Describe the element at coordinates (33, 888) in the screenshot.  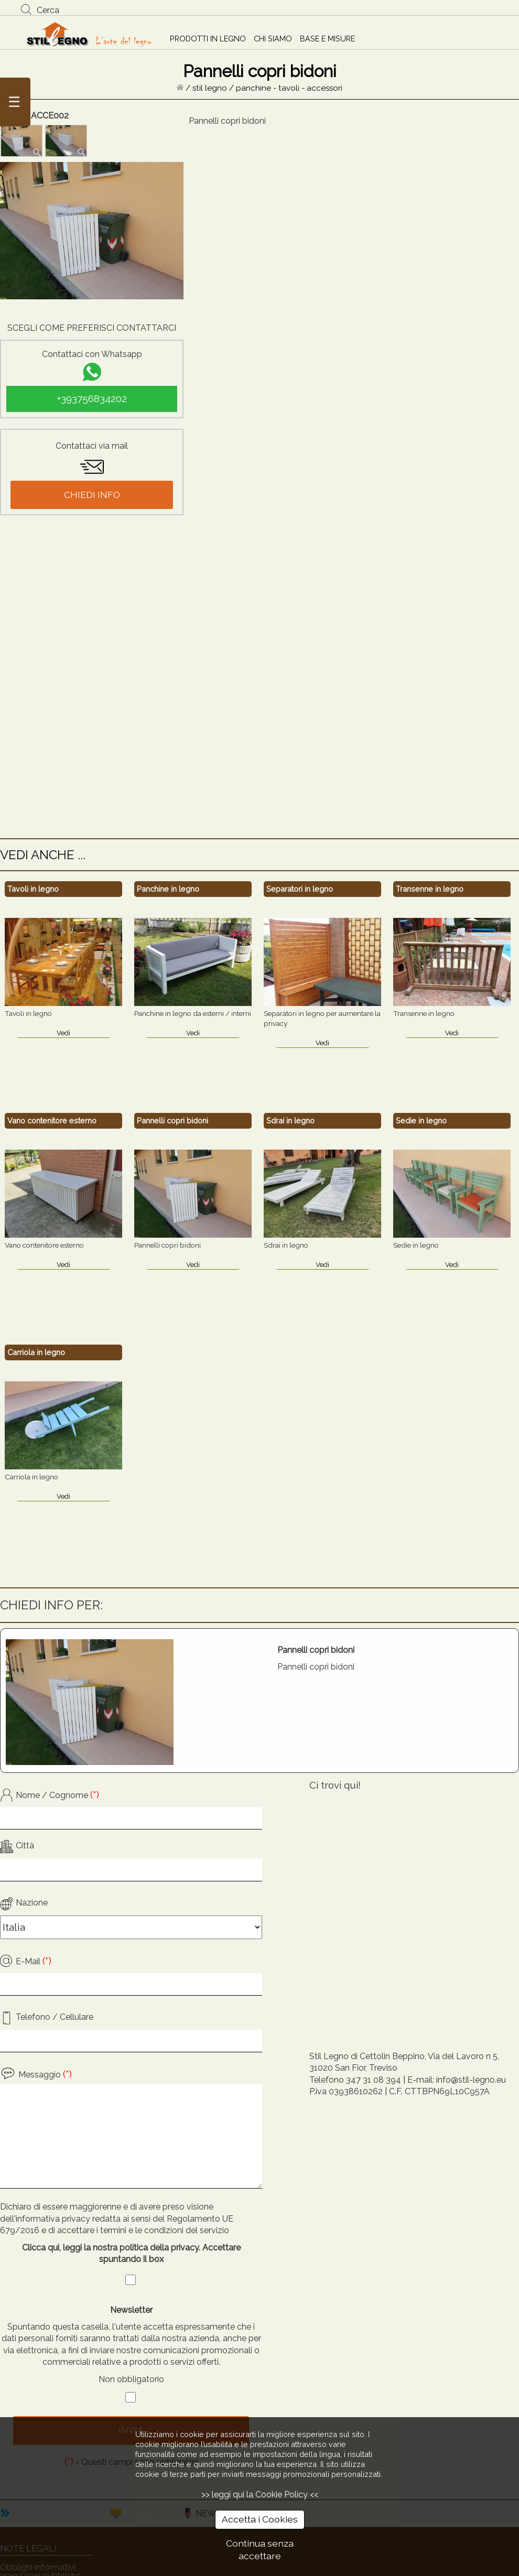
I see `Tavoli in legno` at that location.